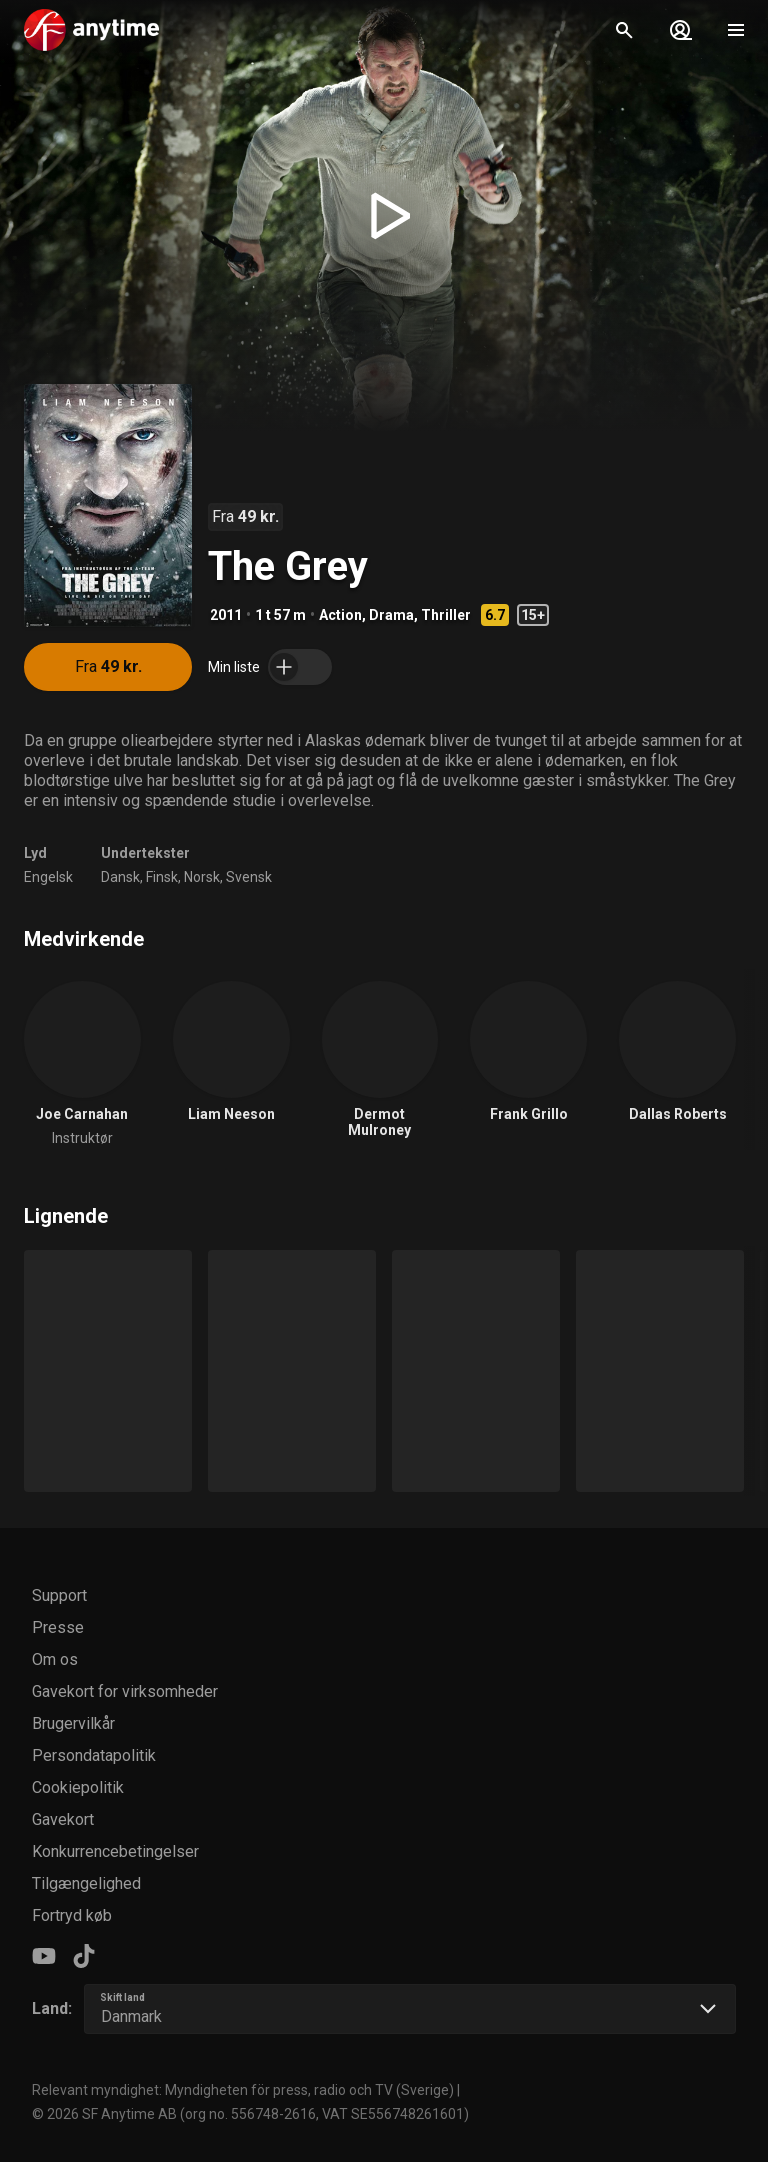 Image resolution: width=768 pixels, height=2162 pixels. What do you see at coordinates (249, 877) in the screenshot?
I see `Svensk` at bounding box center [249, 877].